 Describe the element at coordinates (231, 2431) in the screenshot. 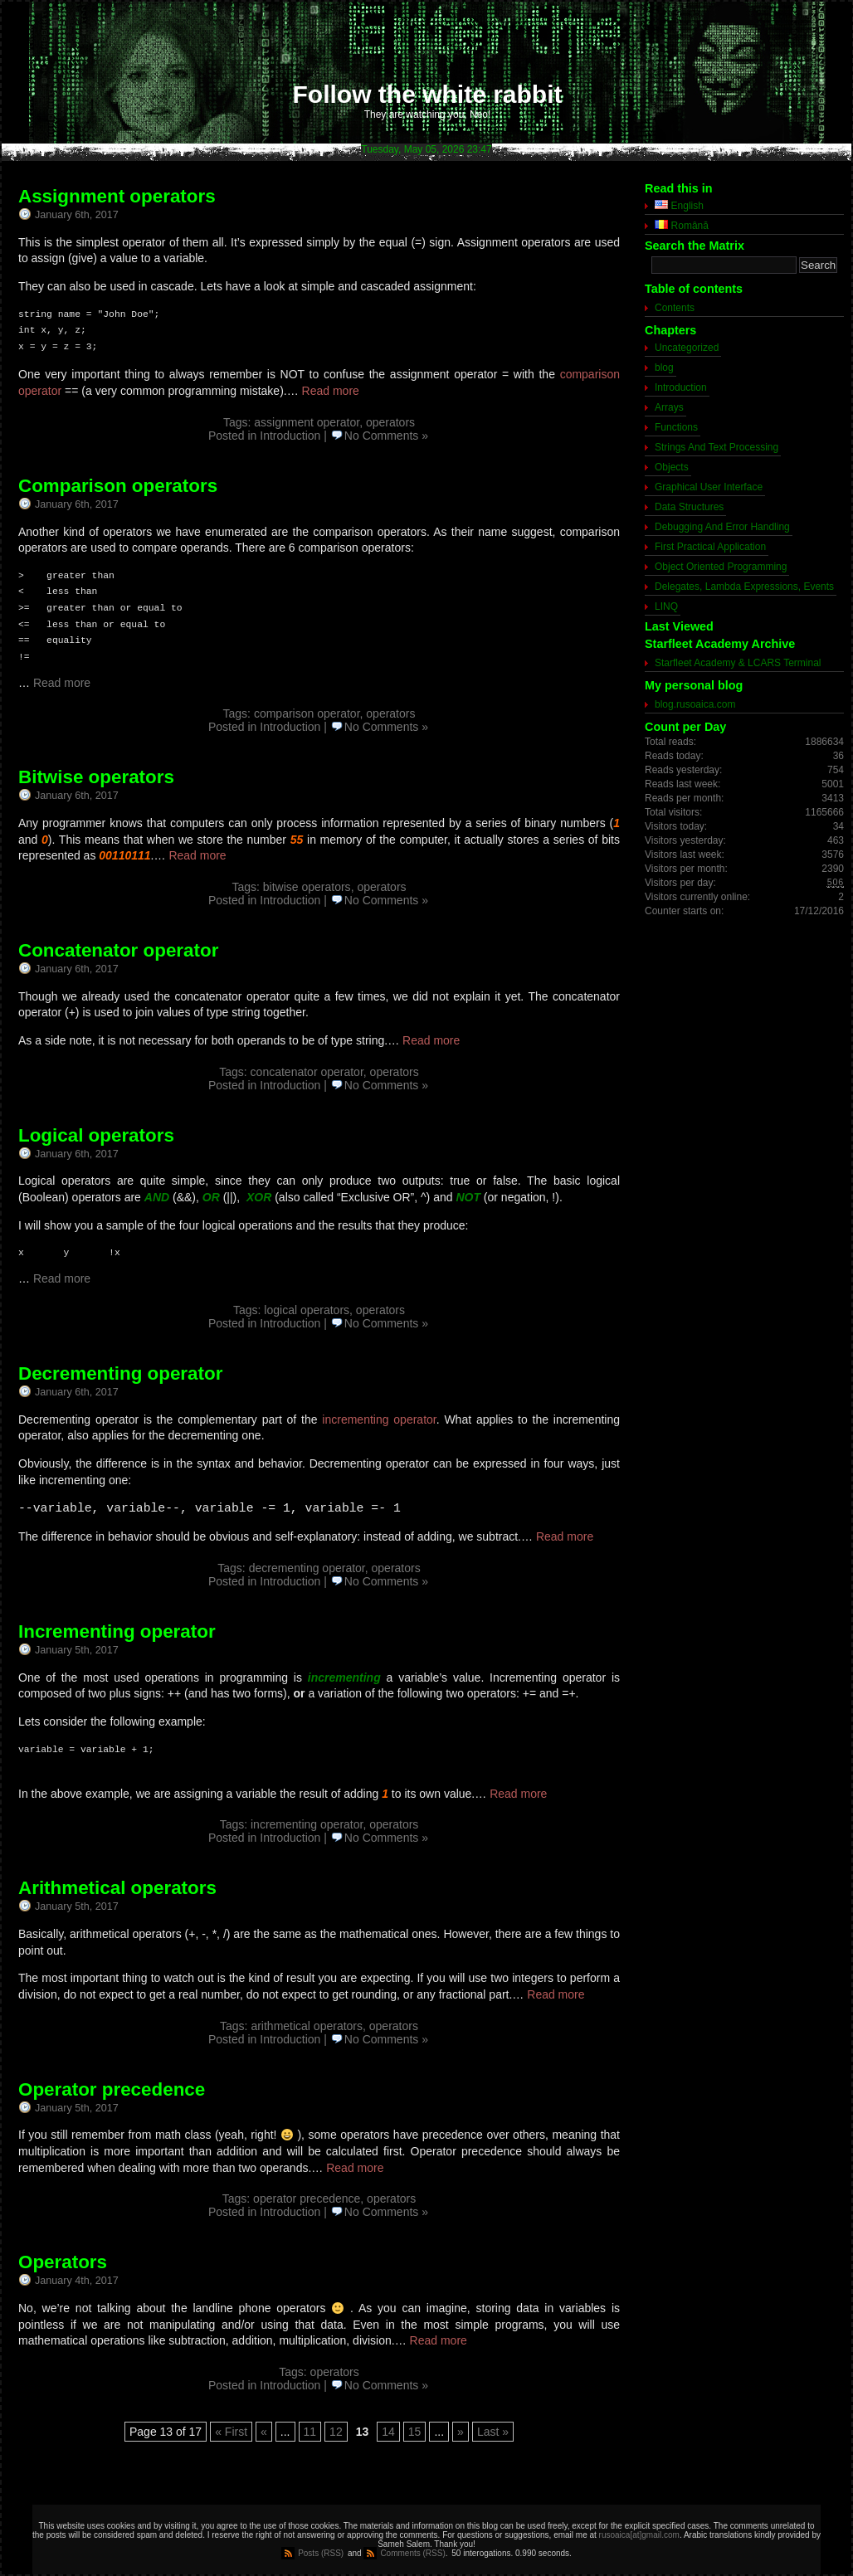

I see `« First [First Page]` at that location.